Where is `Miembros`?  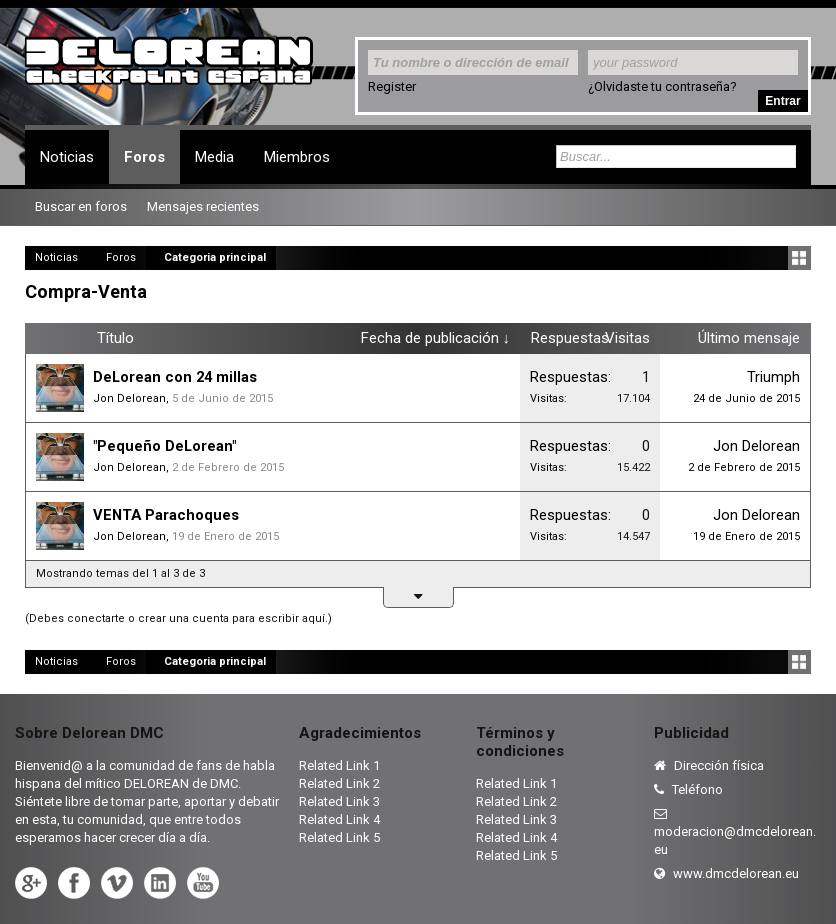
Miembros is located at coordinates (297, 157).